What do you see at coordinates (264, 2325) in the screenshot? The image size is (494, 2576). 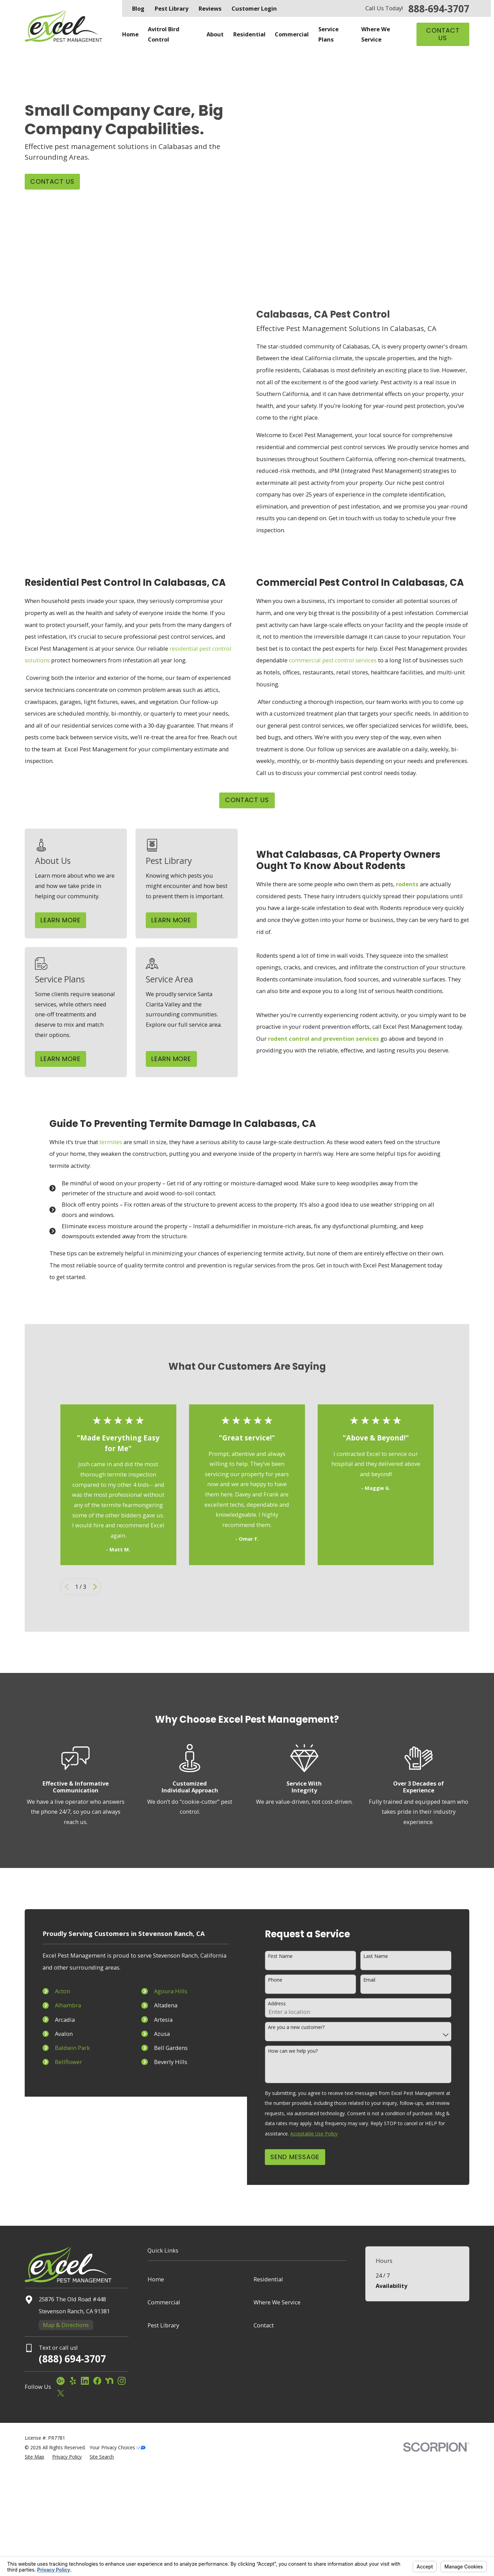 I see `Contact` at bounding box center [264, 2325].